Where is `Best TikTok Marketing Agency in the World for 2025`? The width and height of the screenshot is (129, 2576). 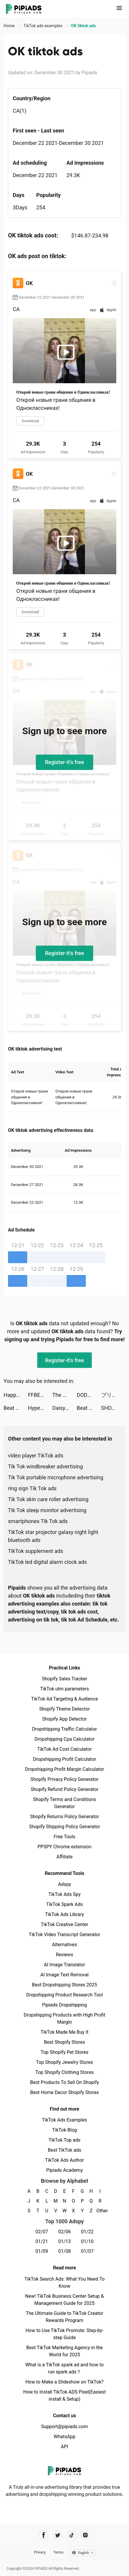 Best TikTok Marketing Agency in the World for 2025 is located at coordinates (64, 2351).